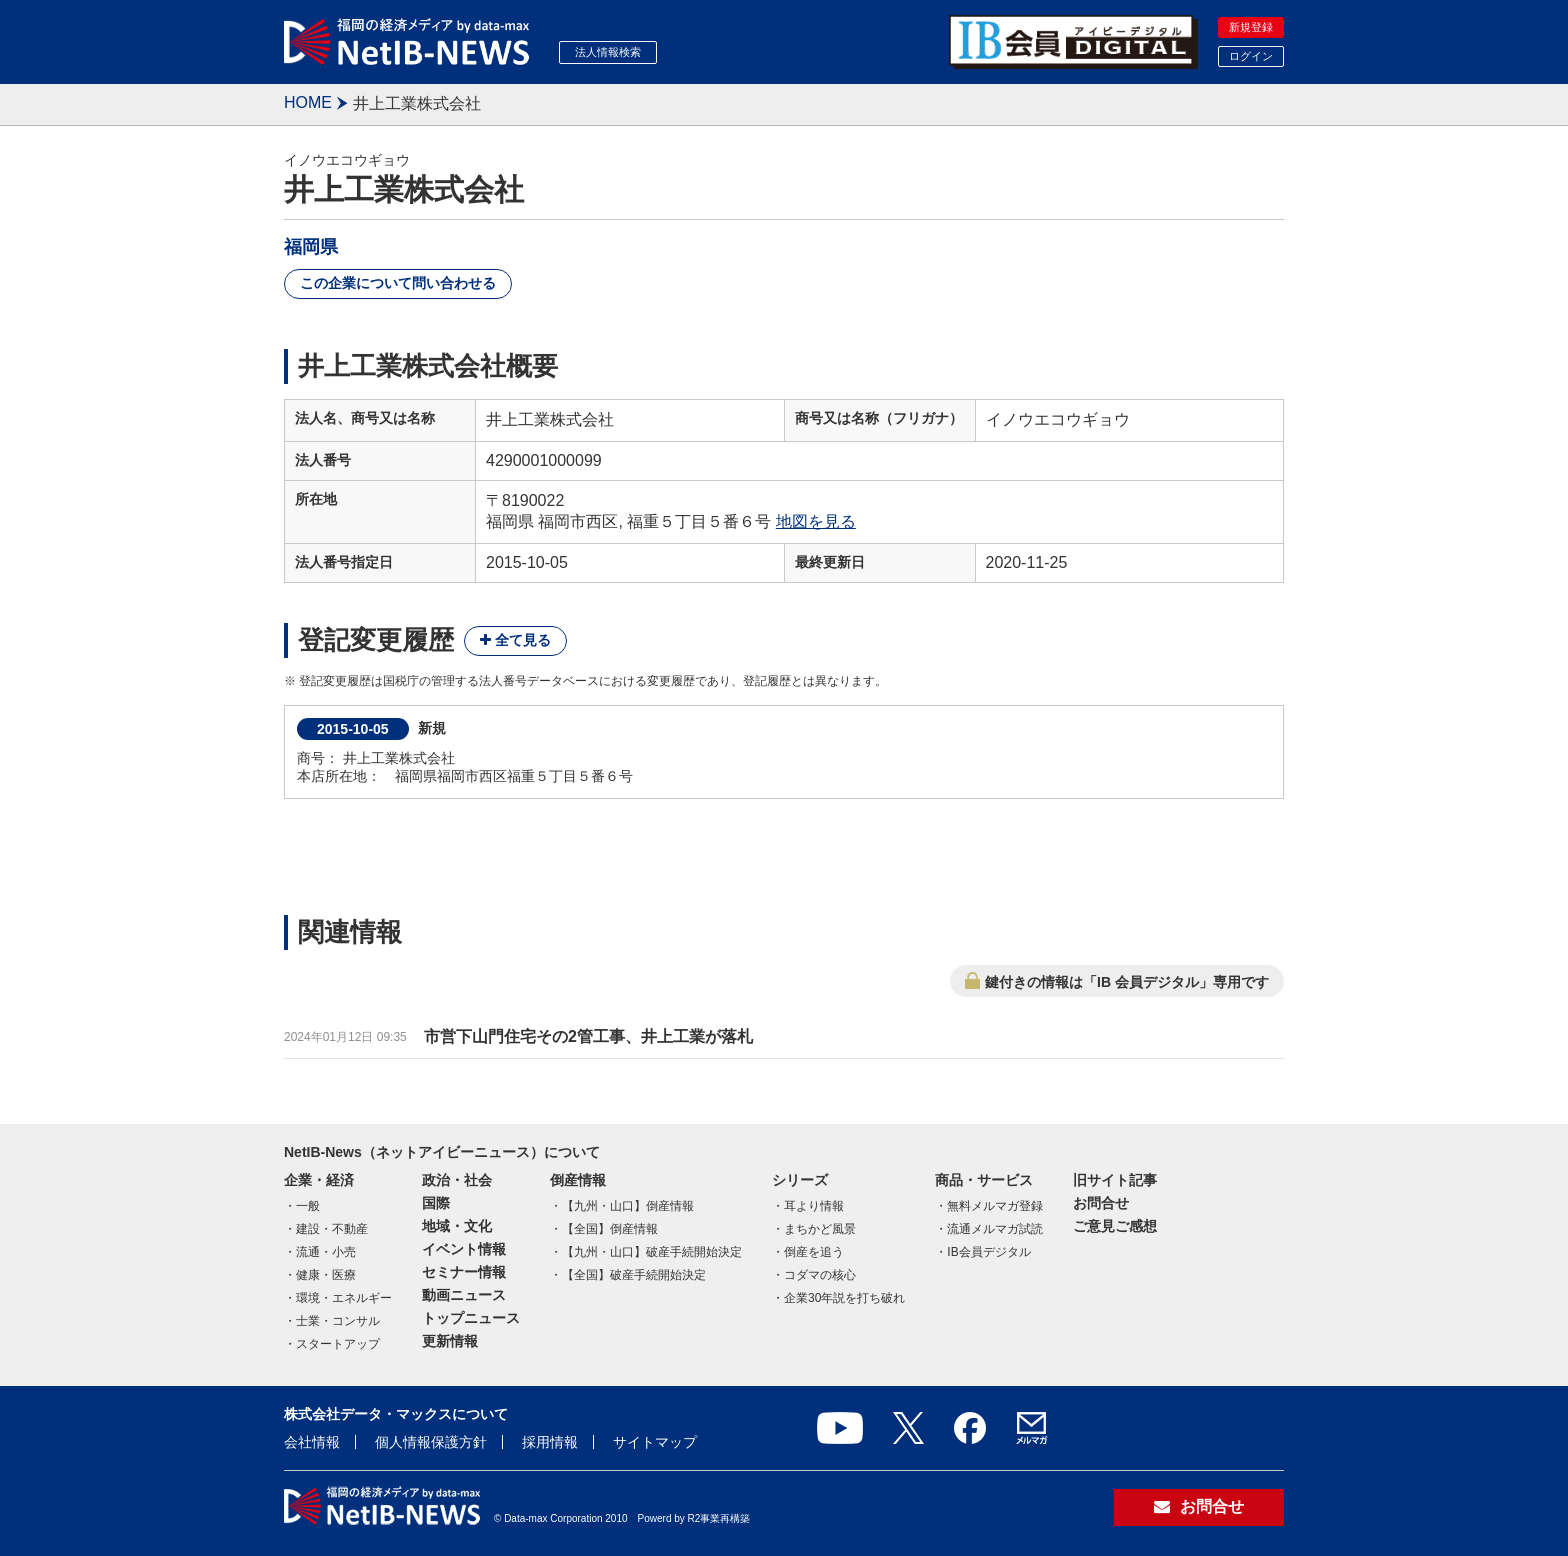 Image resolution: width=1568 pixels, height=1556 pixels. Describe the element at coordinates (995, 1206) in the screenshot. I see `無料メルマガ登録` at that location.